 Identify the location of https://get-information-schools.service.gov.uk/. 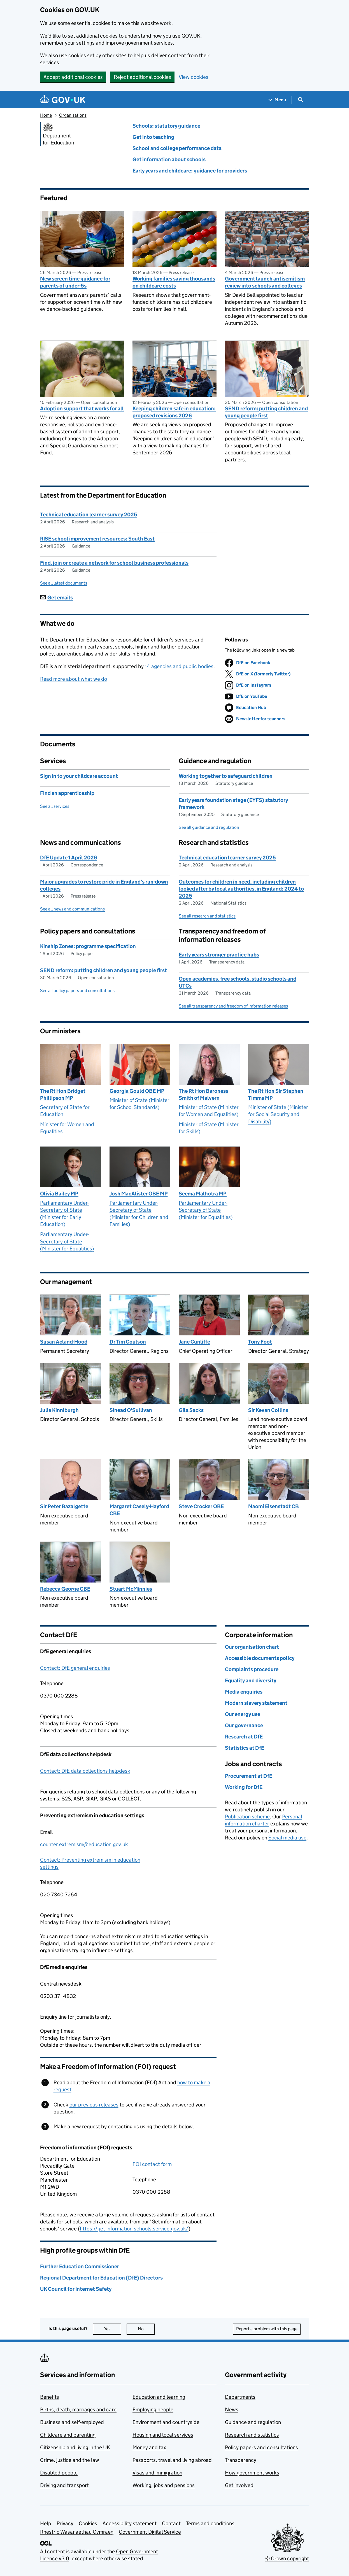
(134, 2228).